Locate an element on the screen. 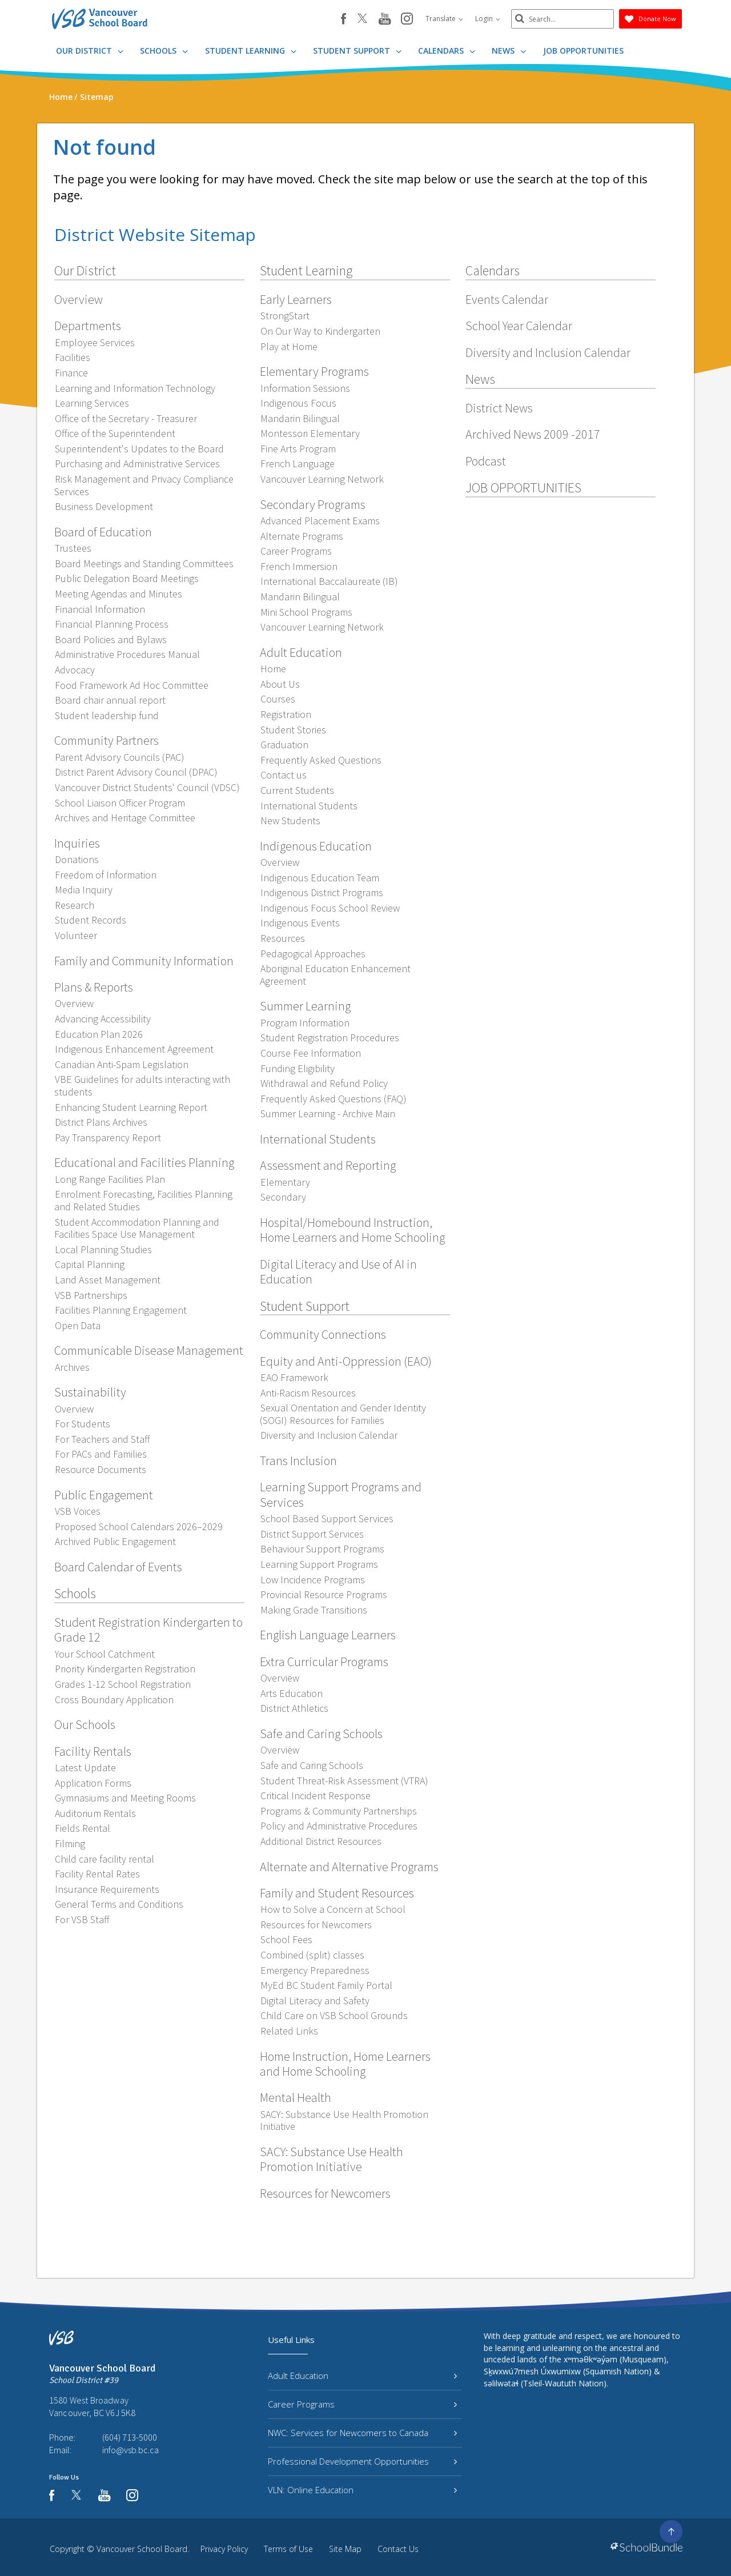 This screenshot has width=731, height=2576. Contact Us is located at coordinates (398, 2548).